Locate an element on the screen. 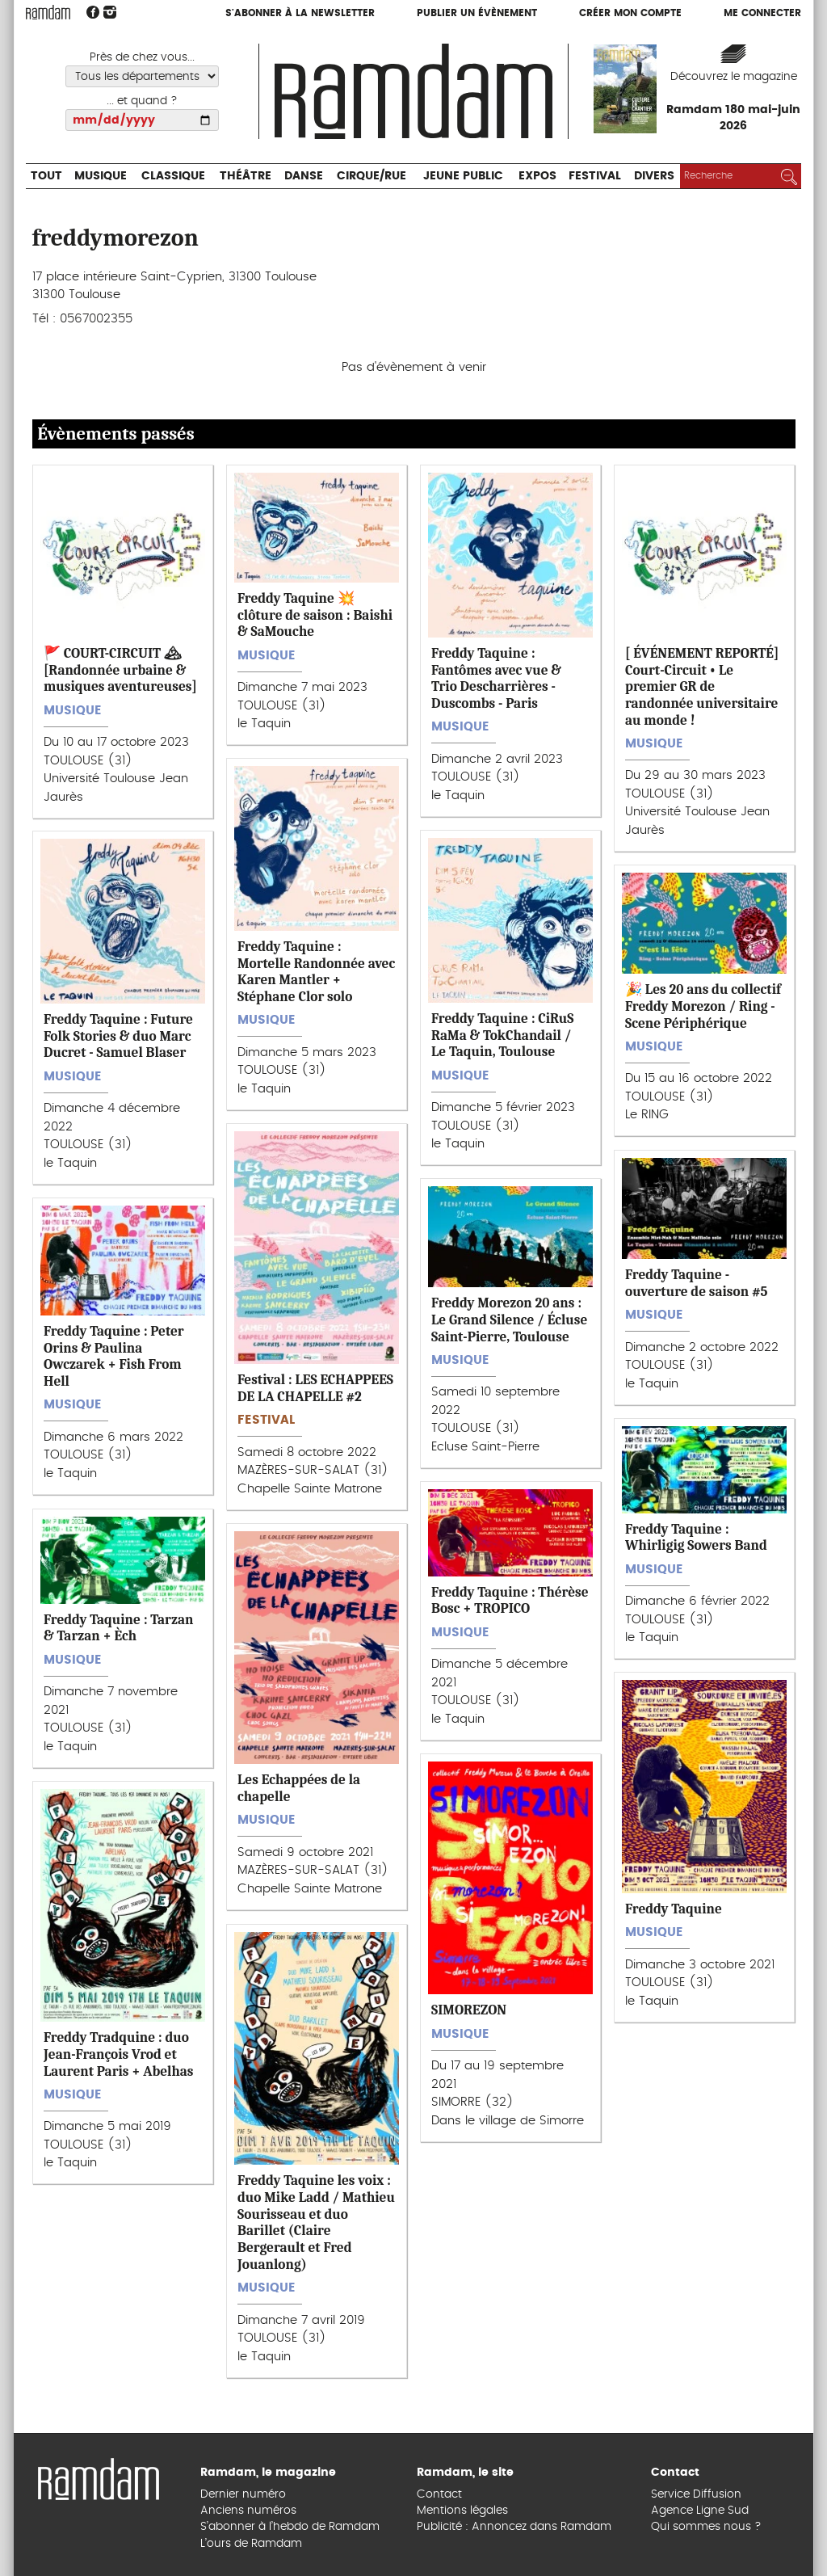 The width and height of the screenshot is (827, 2576). Service Diffusion is located at coordinates (696, 2494).